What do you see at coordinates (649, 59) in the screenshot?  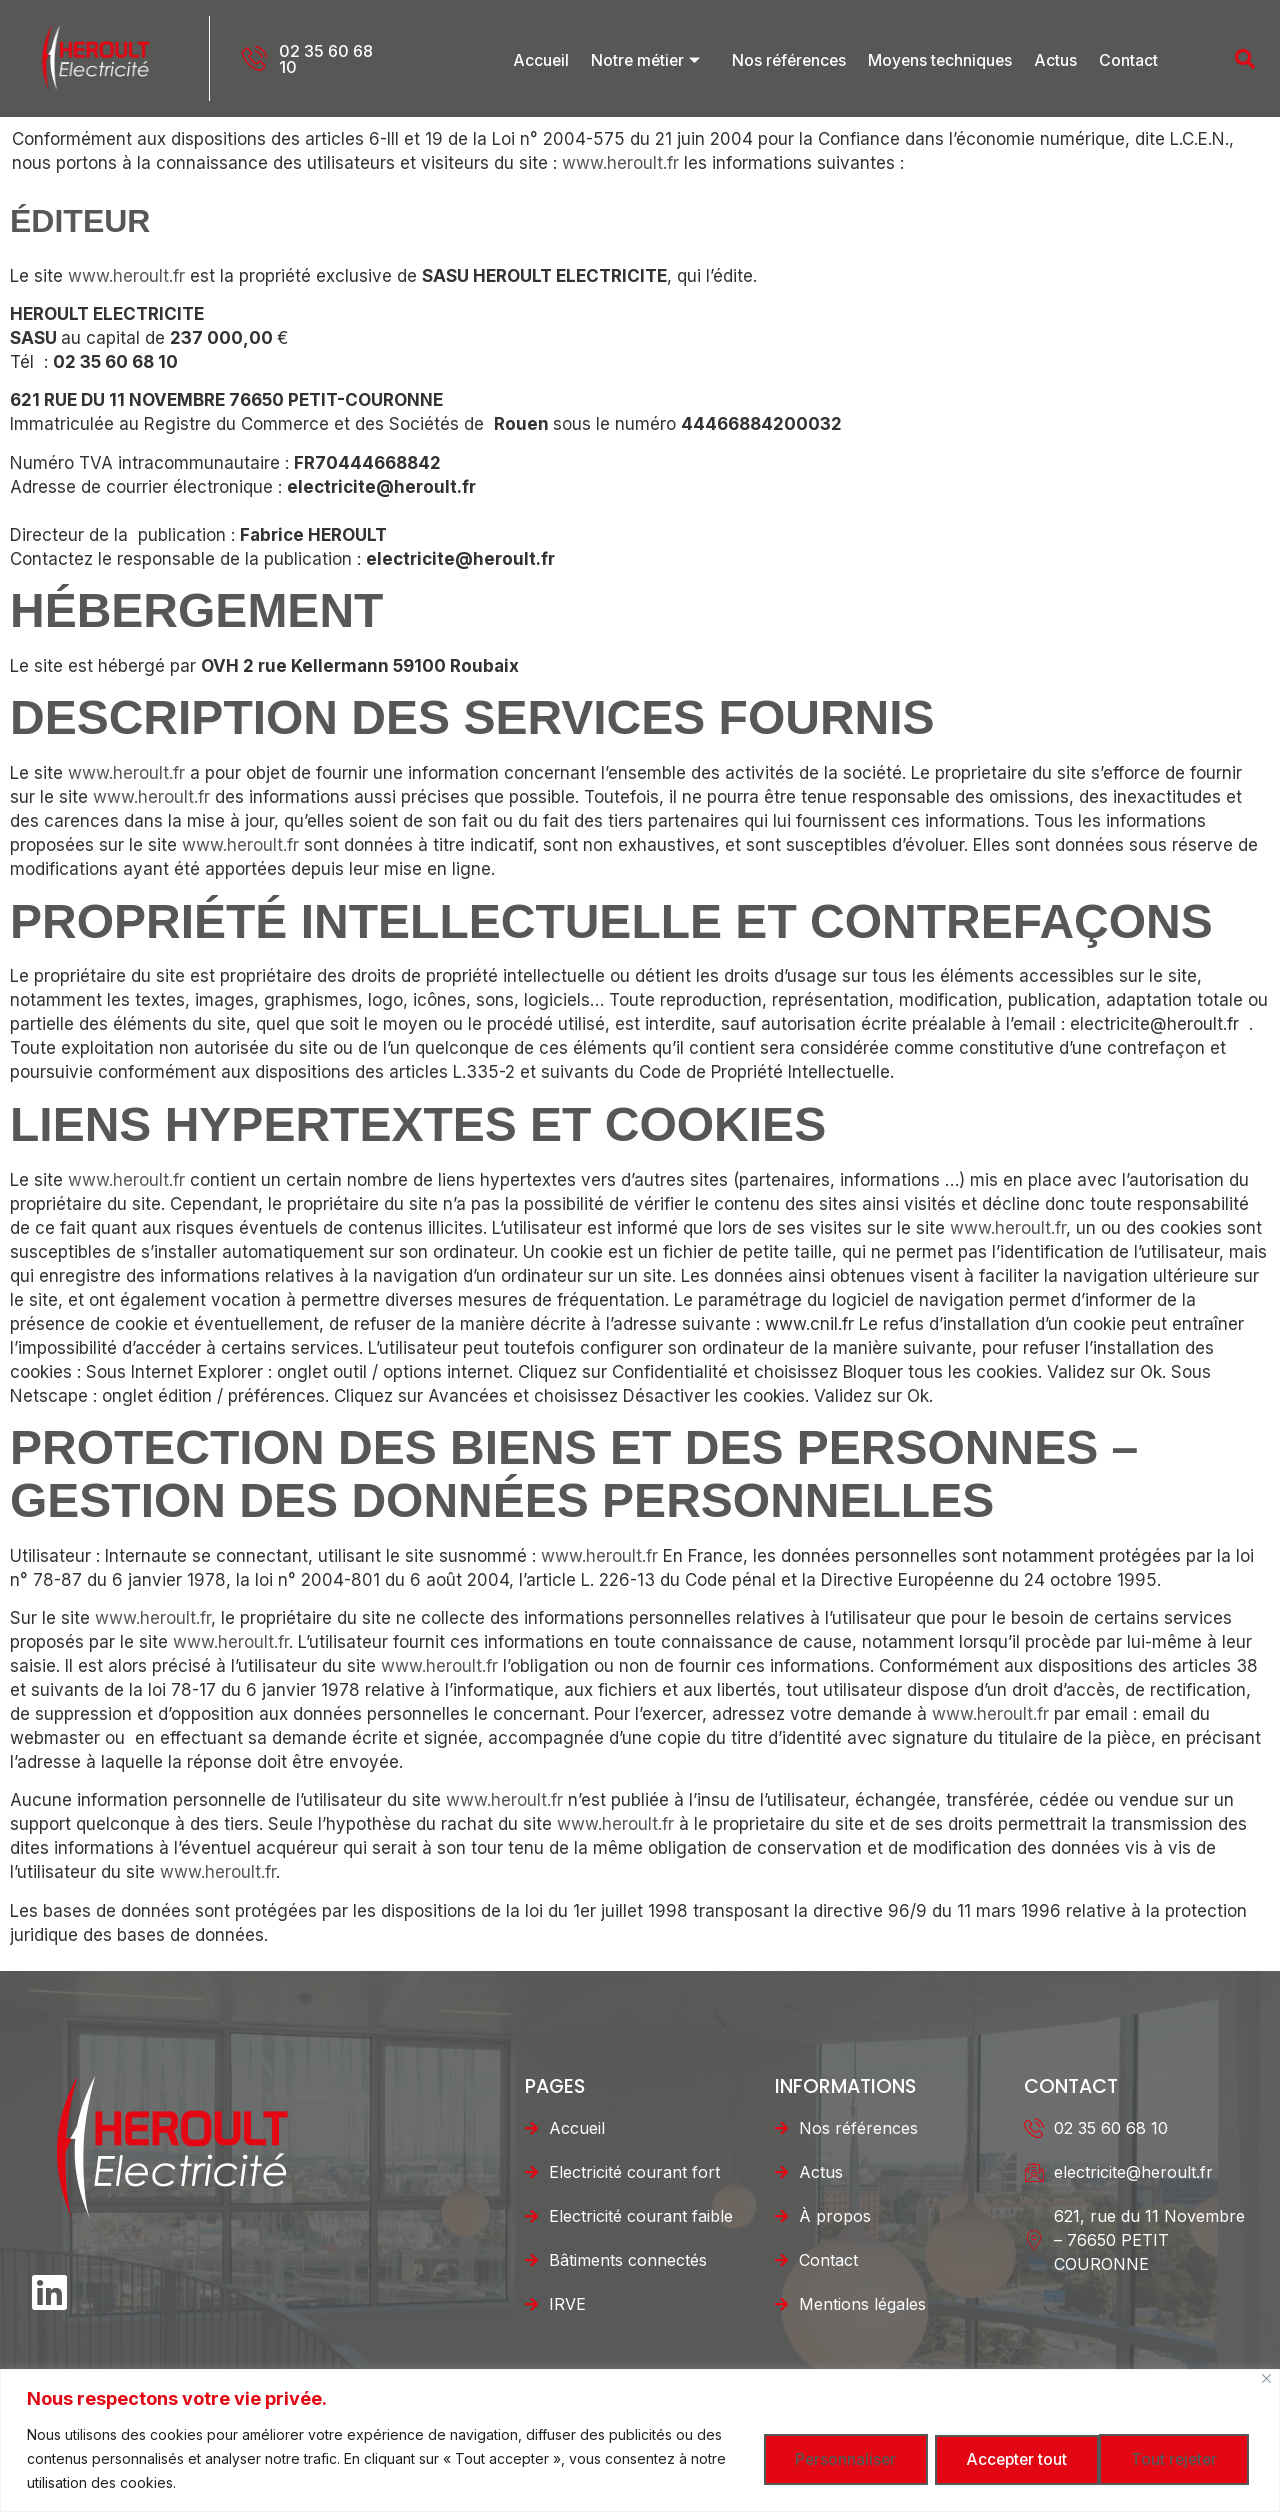 I see `Notre métier` at bounding box center [649, 59].